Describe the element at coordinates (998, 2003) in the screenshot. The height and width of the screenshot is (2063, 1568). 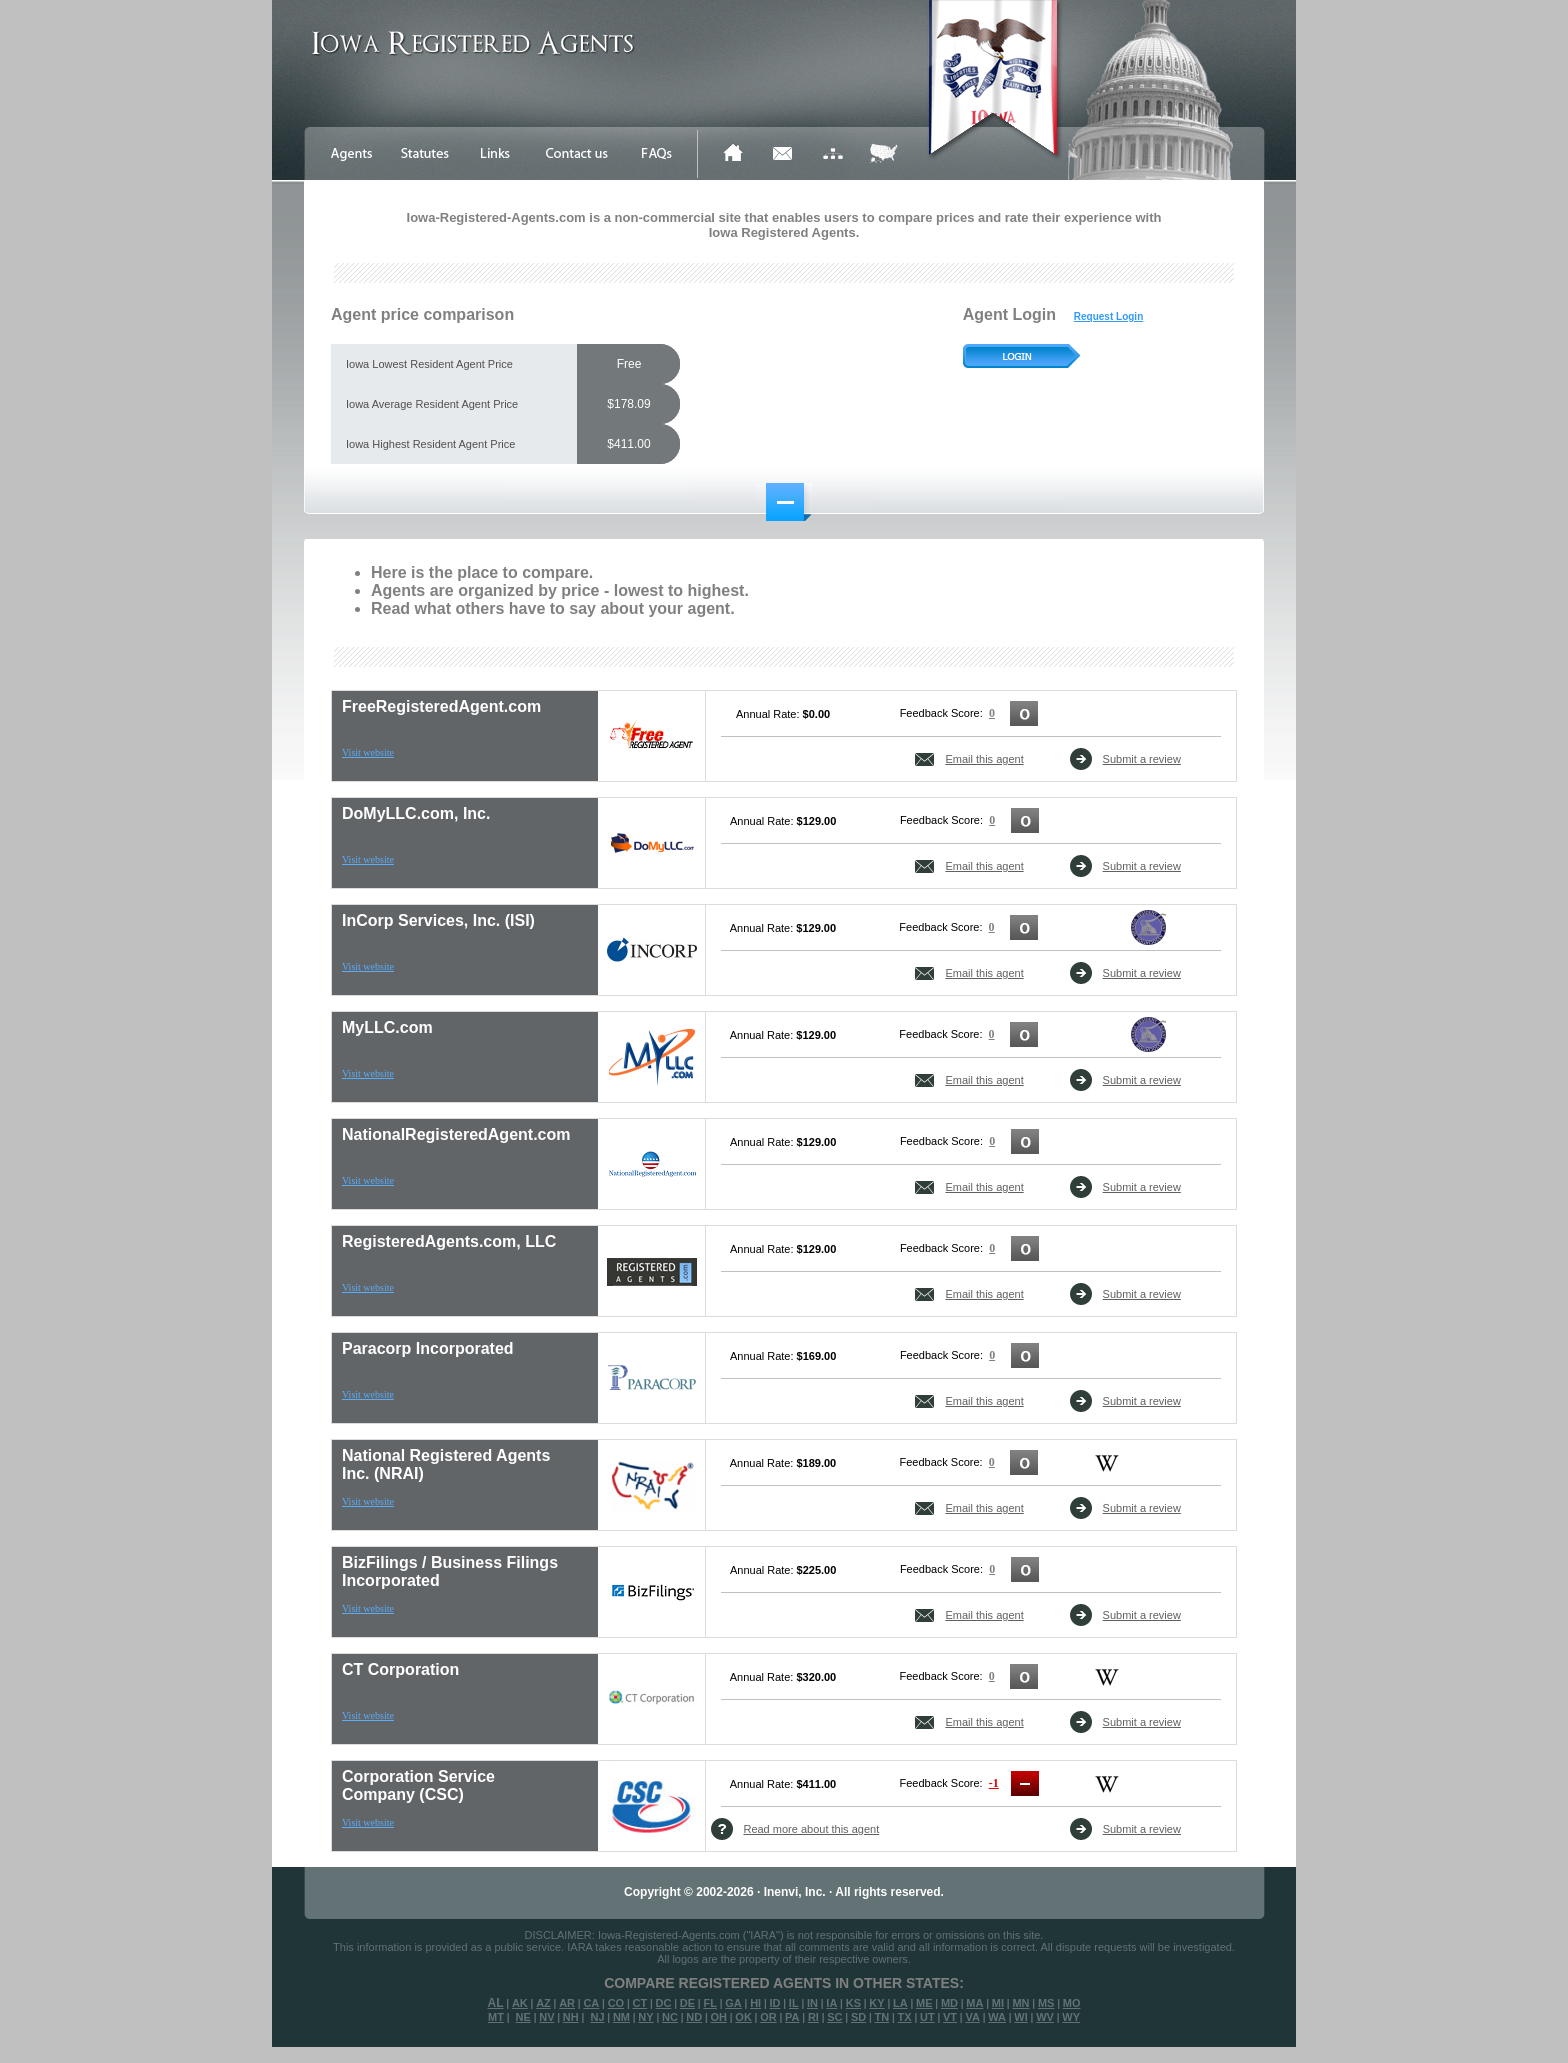
I see `MI` at that location.